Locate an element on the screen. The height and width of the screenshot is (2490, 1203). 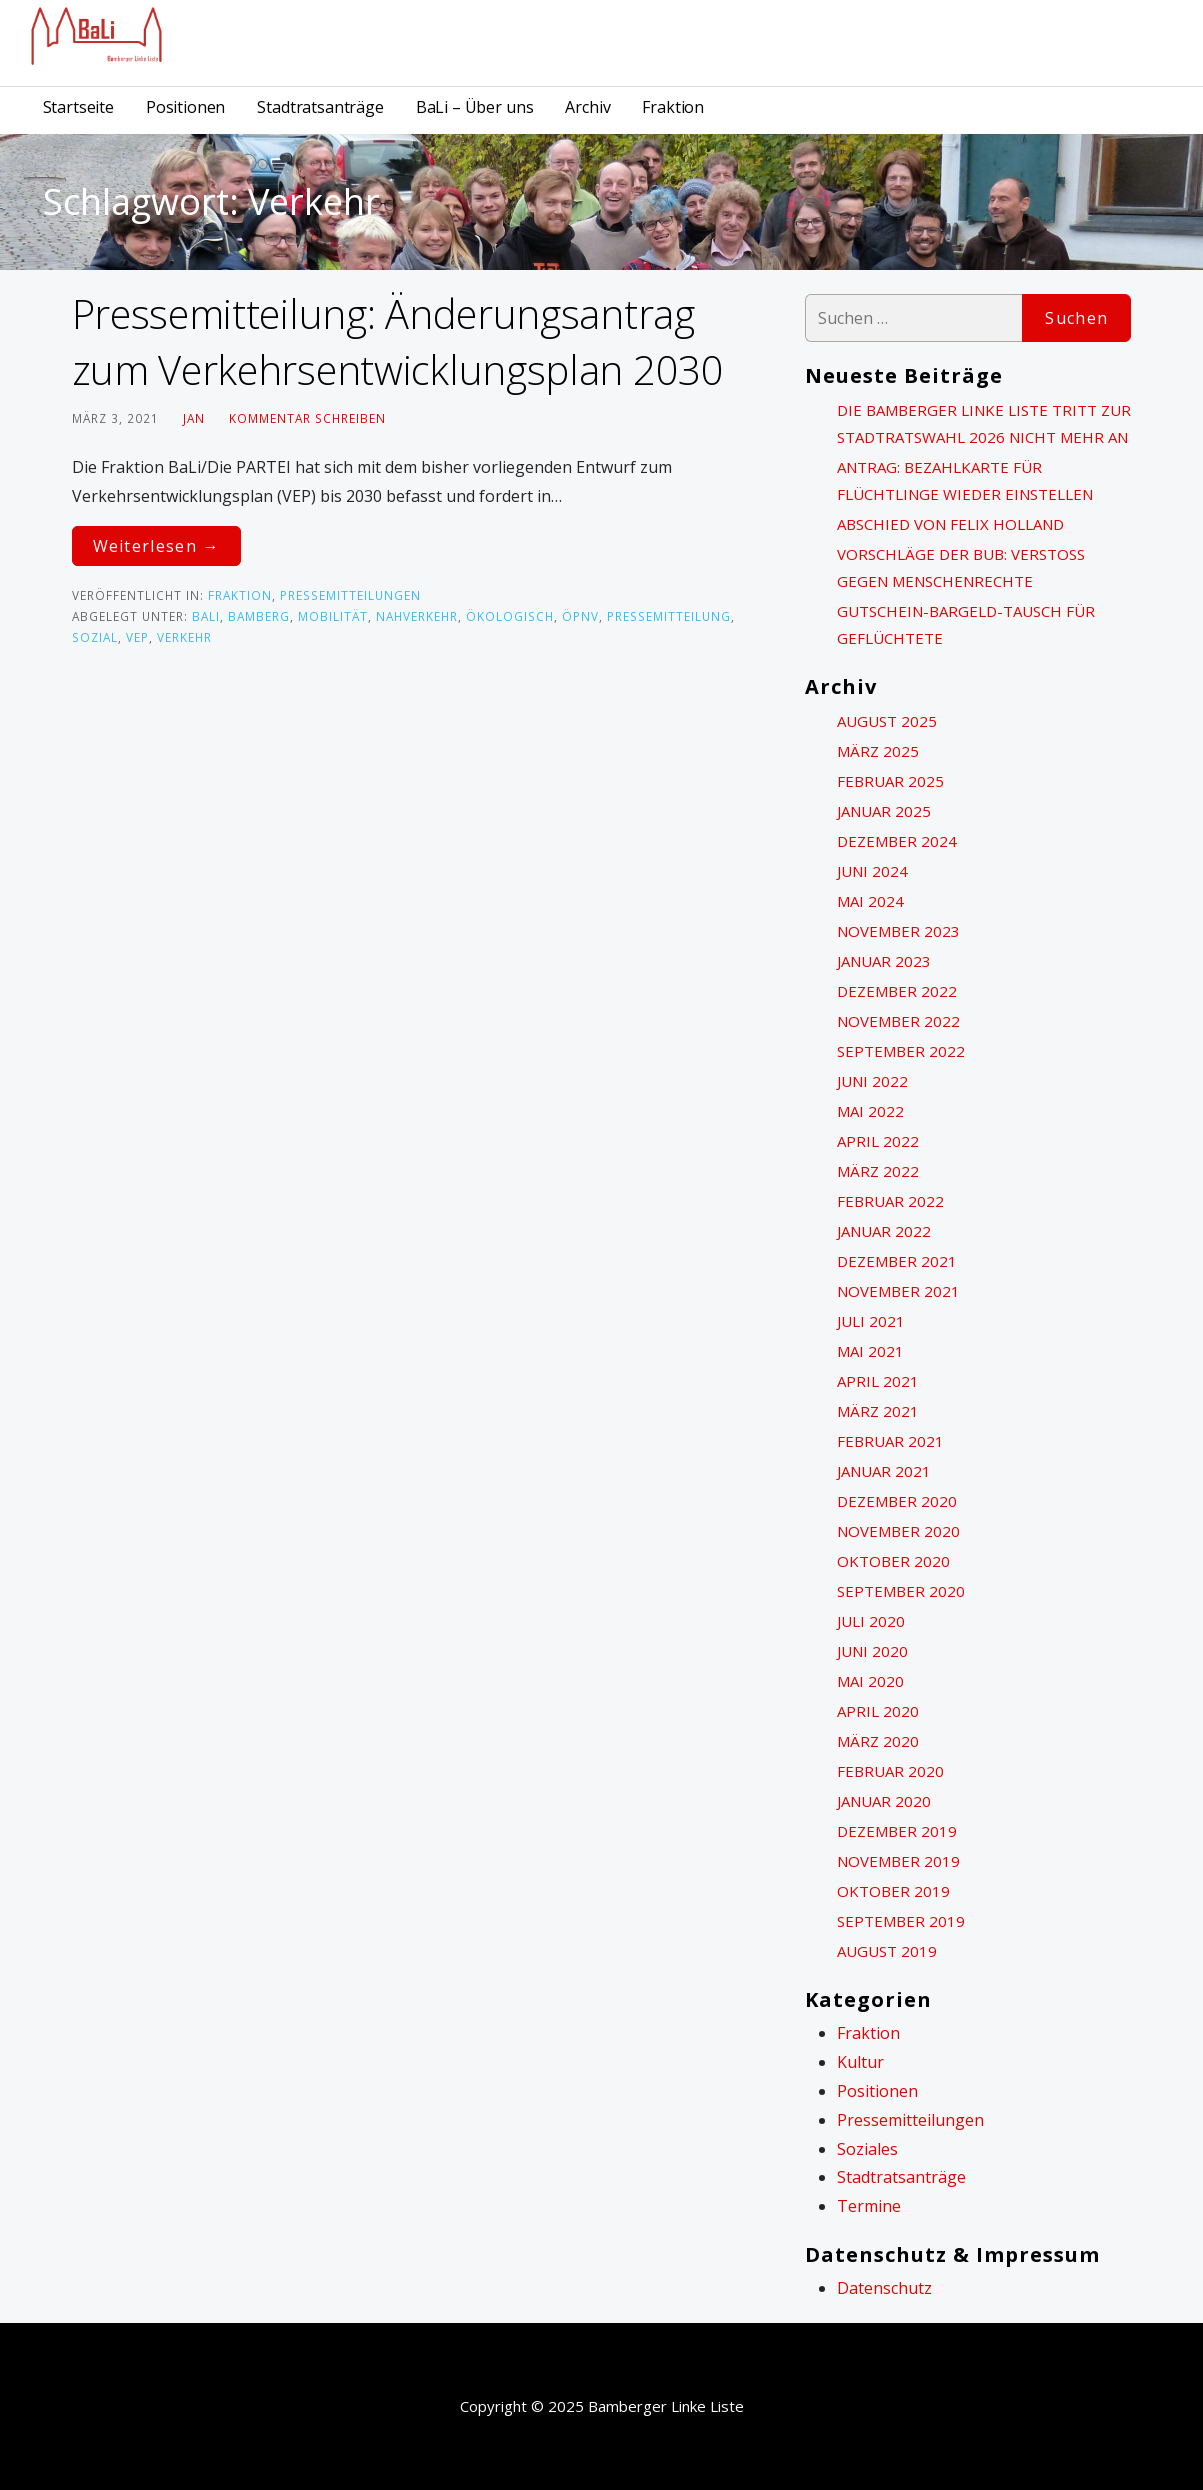
Dezember 2022 is located at coordinates (897, 991).